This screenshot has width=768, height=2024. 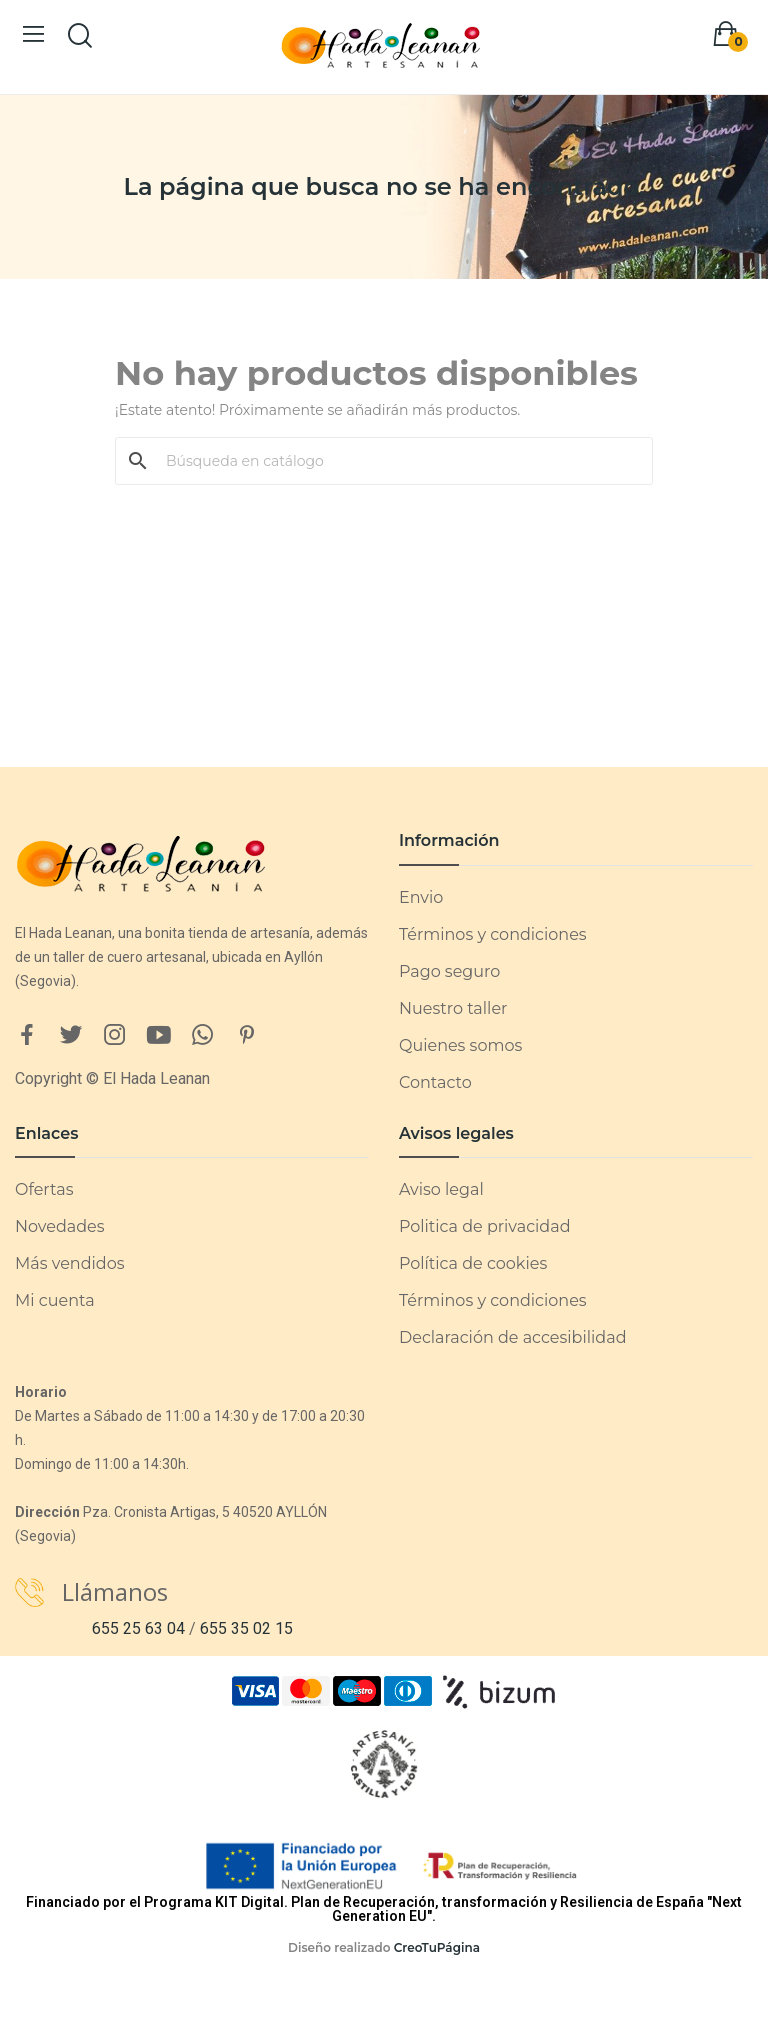 I want to click on Politica de privacidad, so click(x=485, y=1226).